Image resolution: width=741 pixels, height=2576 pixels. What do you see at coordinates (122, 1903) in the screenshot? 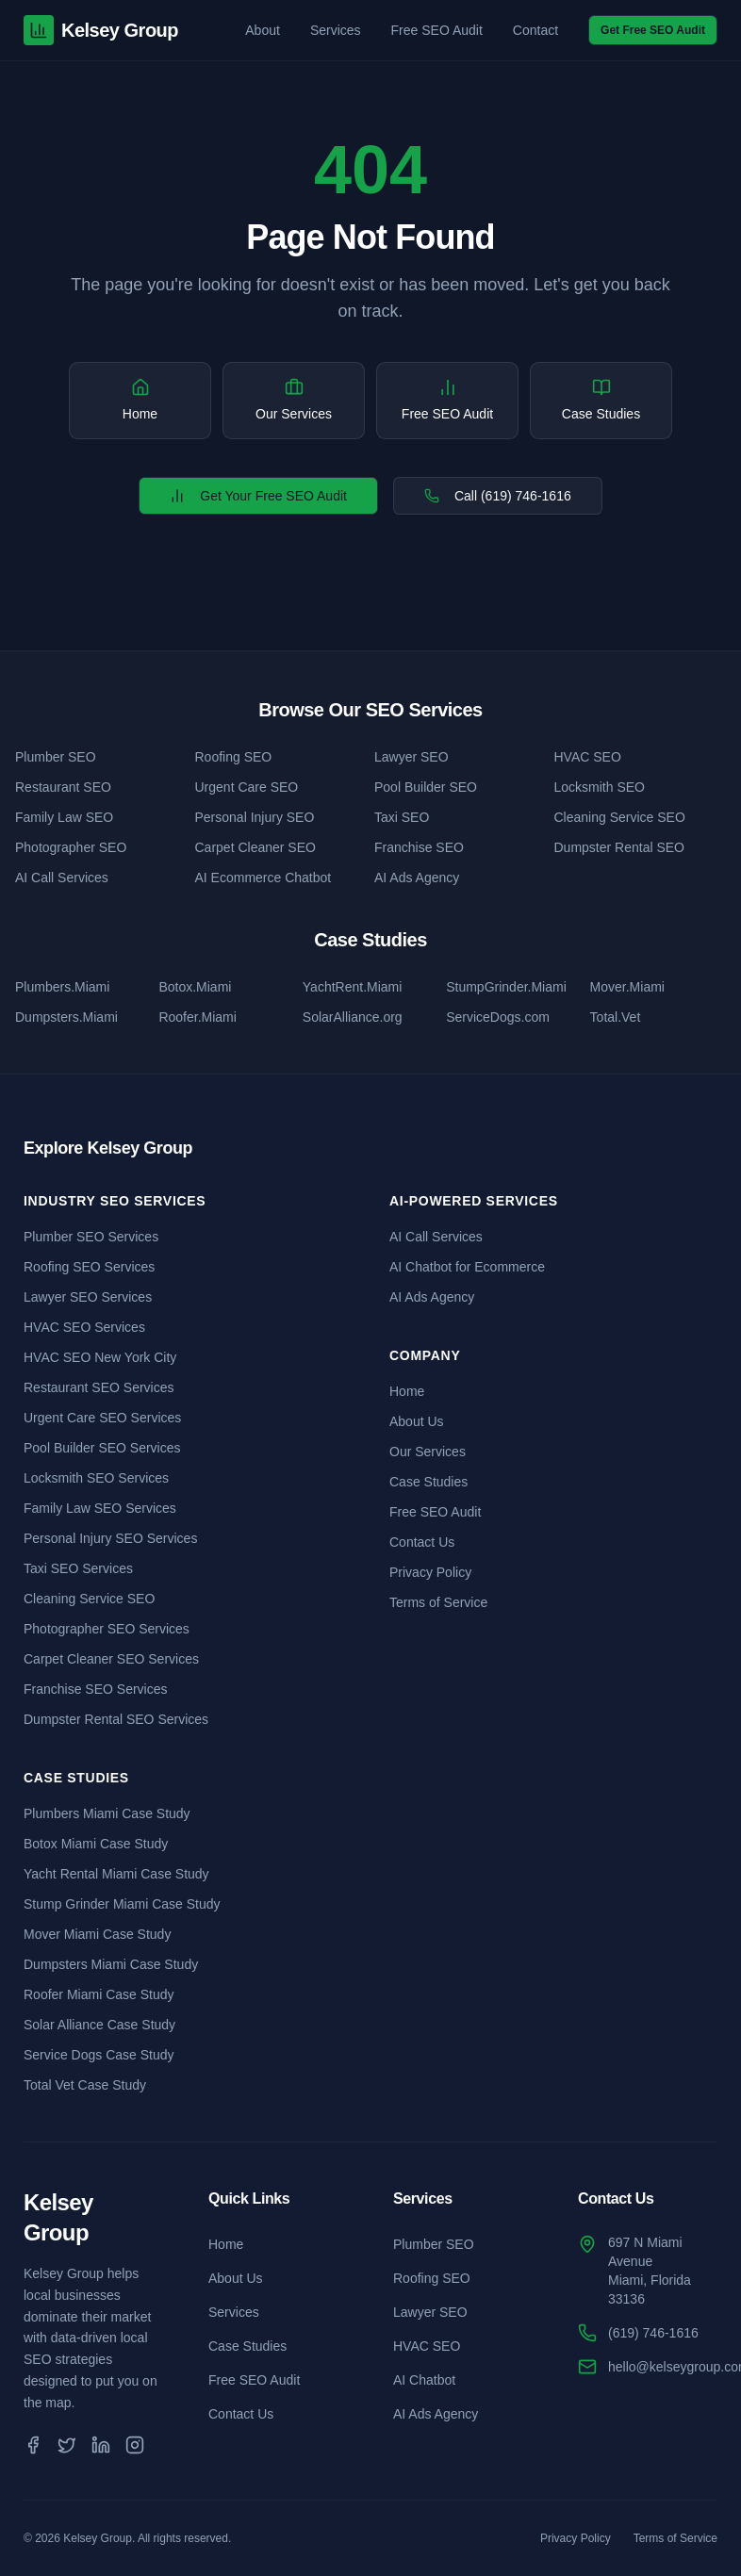
I see `Stump Grinder Miami Case Study` at bounding box center [122, 1903].